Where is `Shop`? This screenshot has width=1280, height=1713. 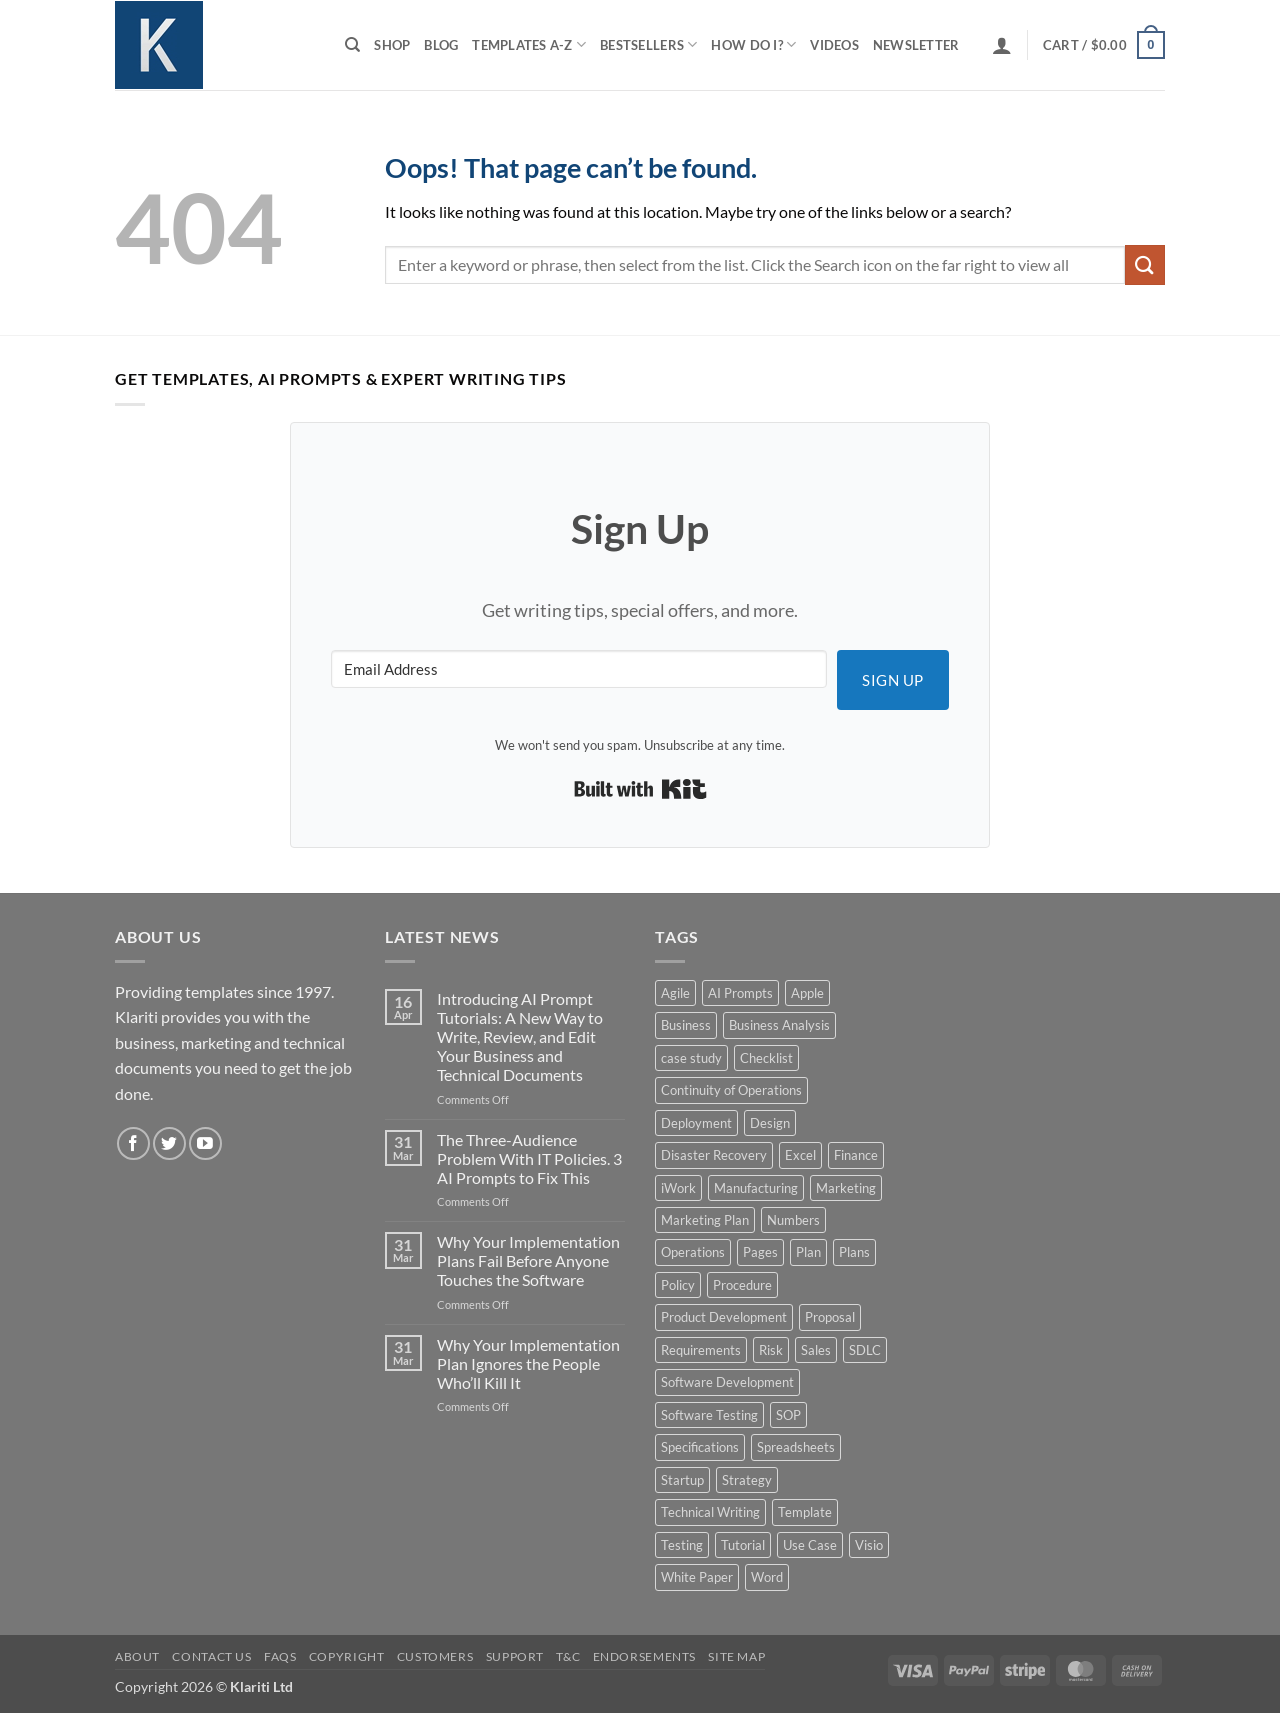 Shop is located at coordinates (392, 45).